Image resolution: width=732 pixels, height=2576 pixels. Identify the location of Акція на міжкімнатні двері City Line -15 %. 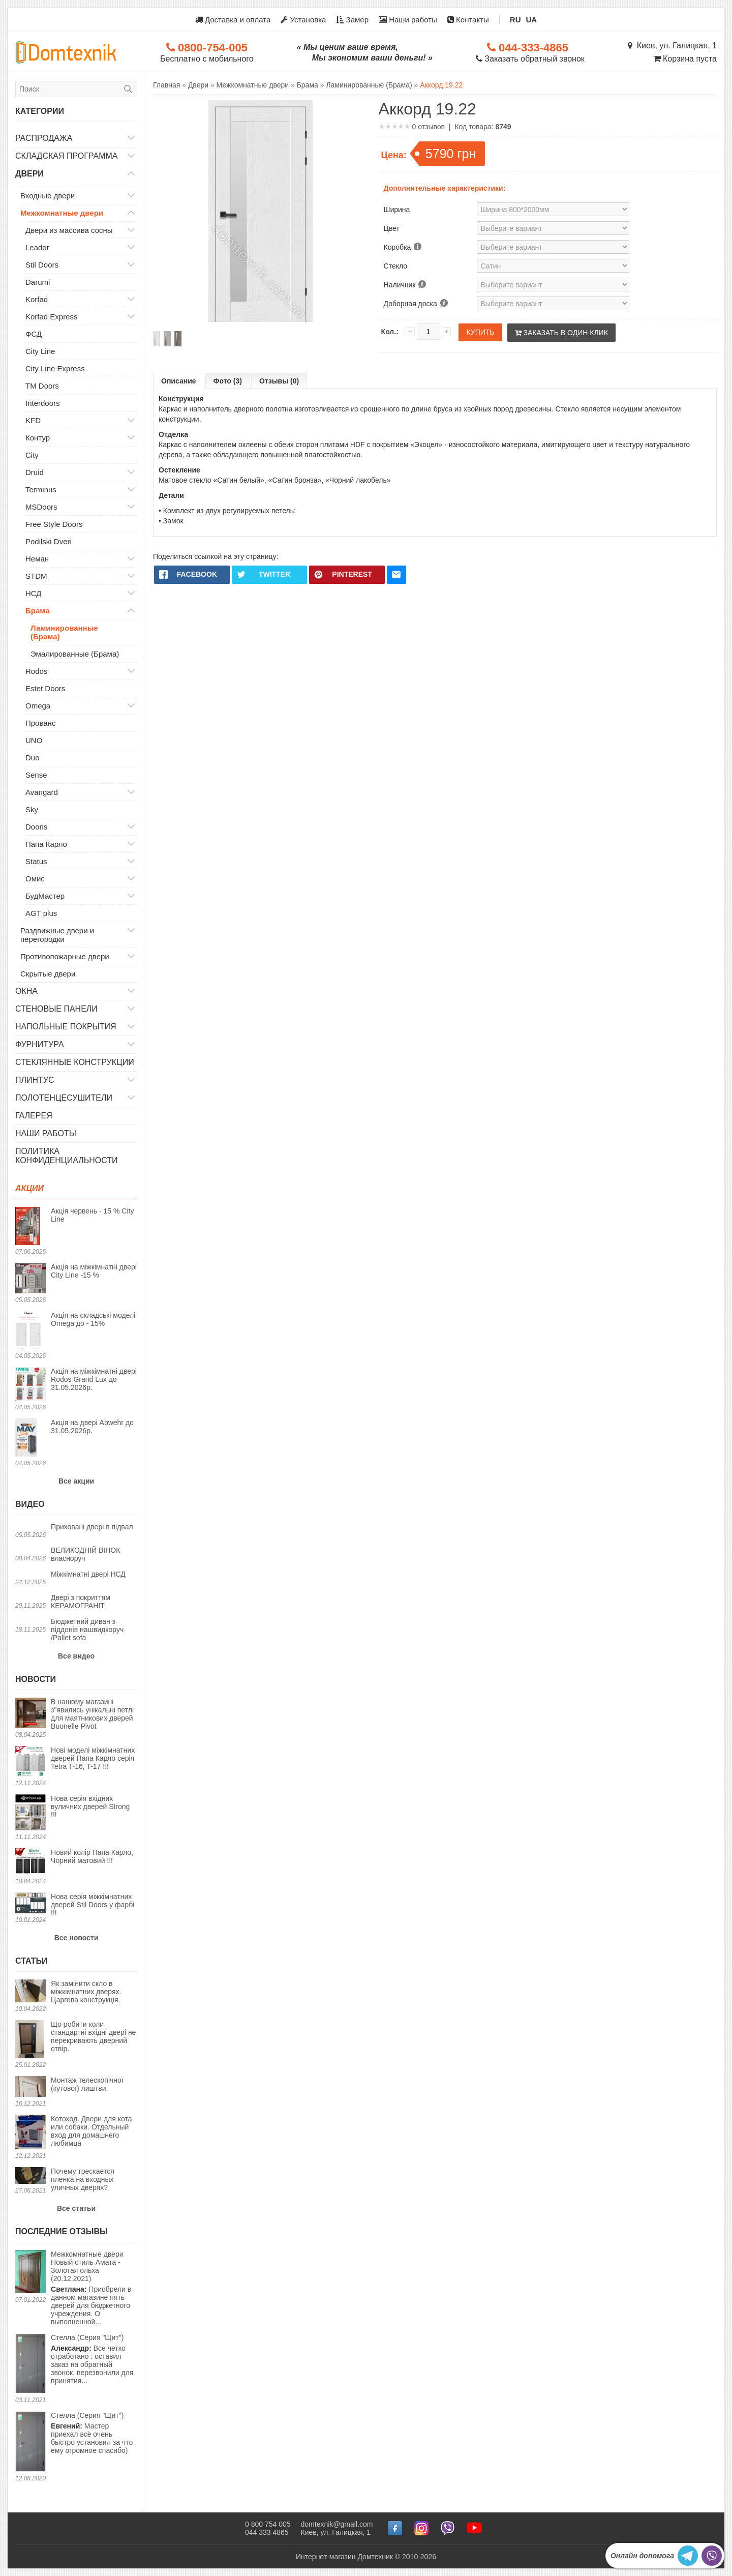
(94, 1271).